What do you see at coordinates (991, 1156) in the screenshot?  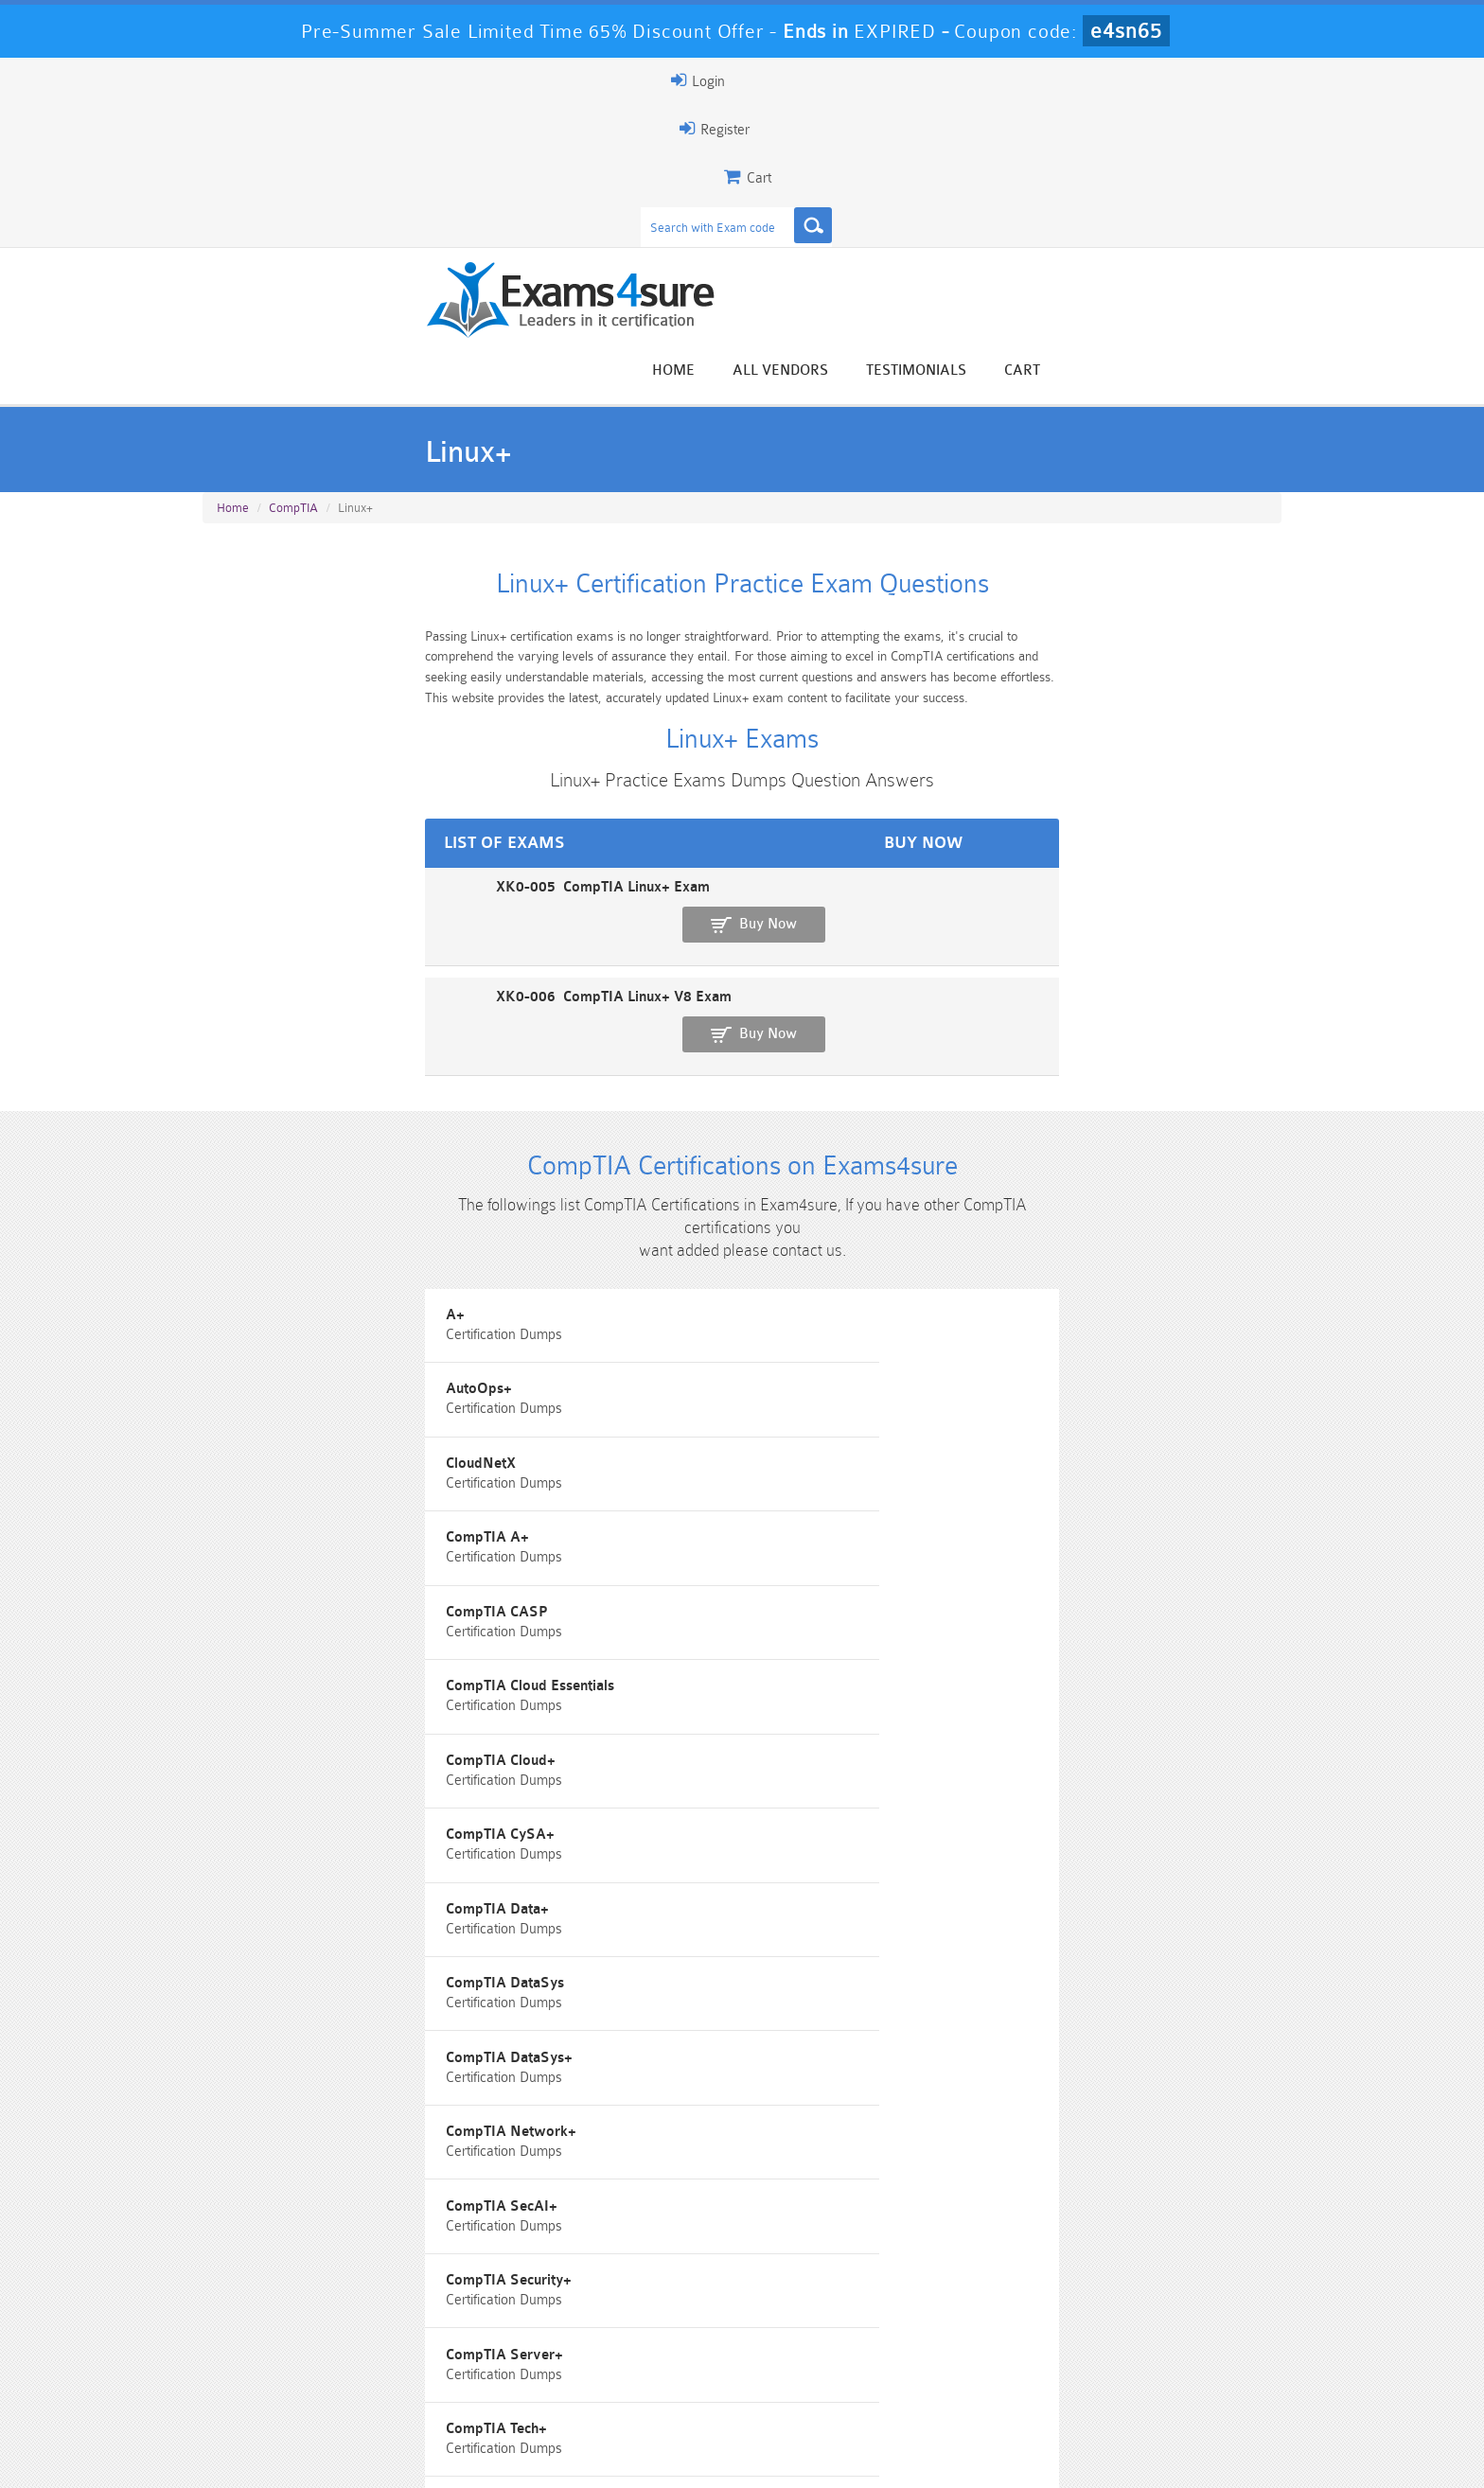 I see `CloudNetX` at bounding box center [991, 1156].